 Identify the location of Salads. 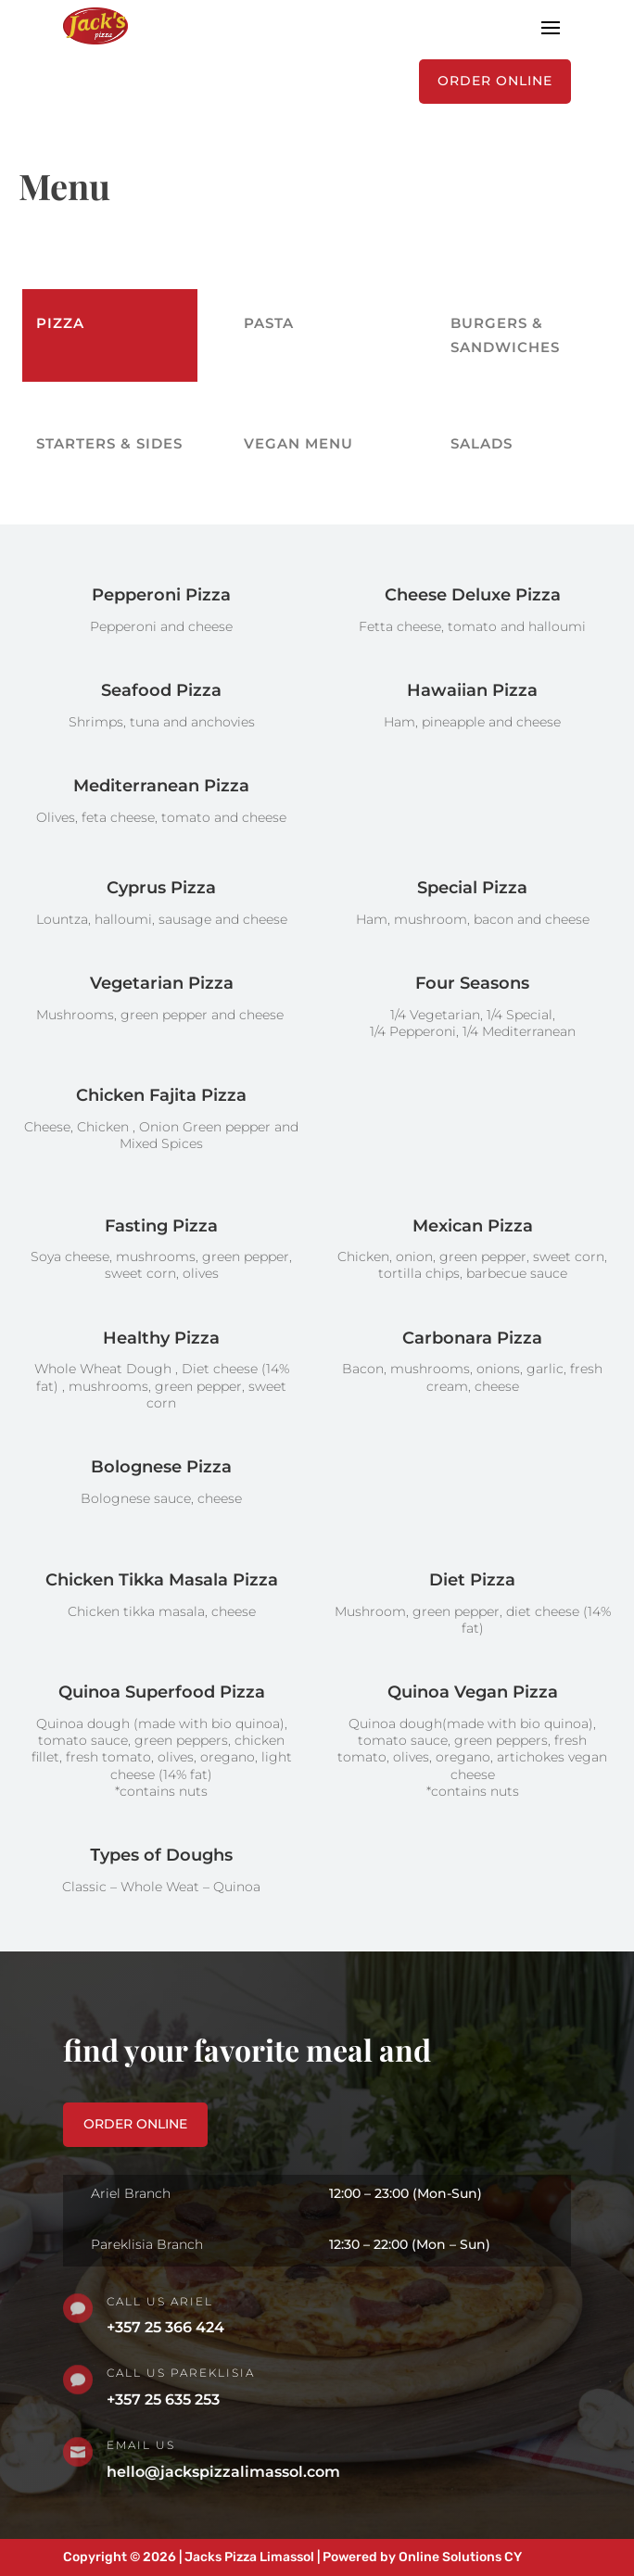
(481, 443).